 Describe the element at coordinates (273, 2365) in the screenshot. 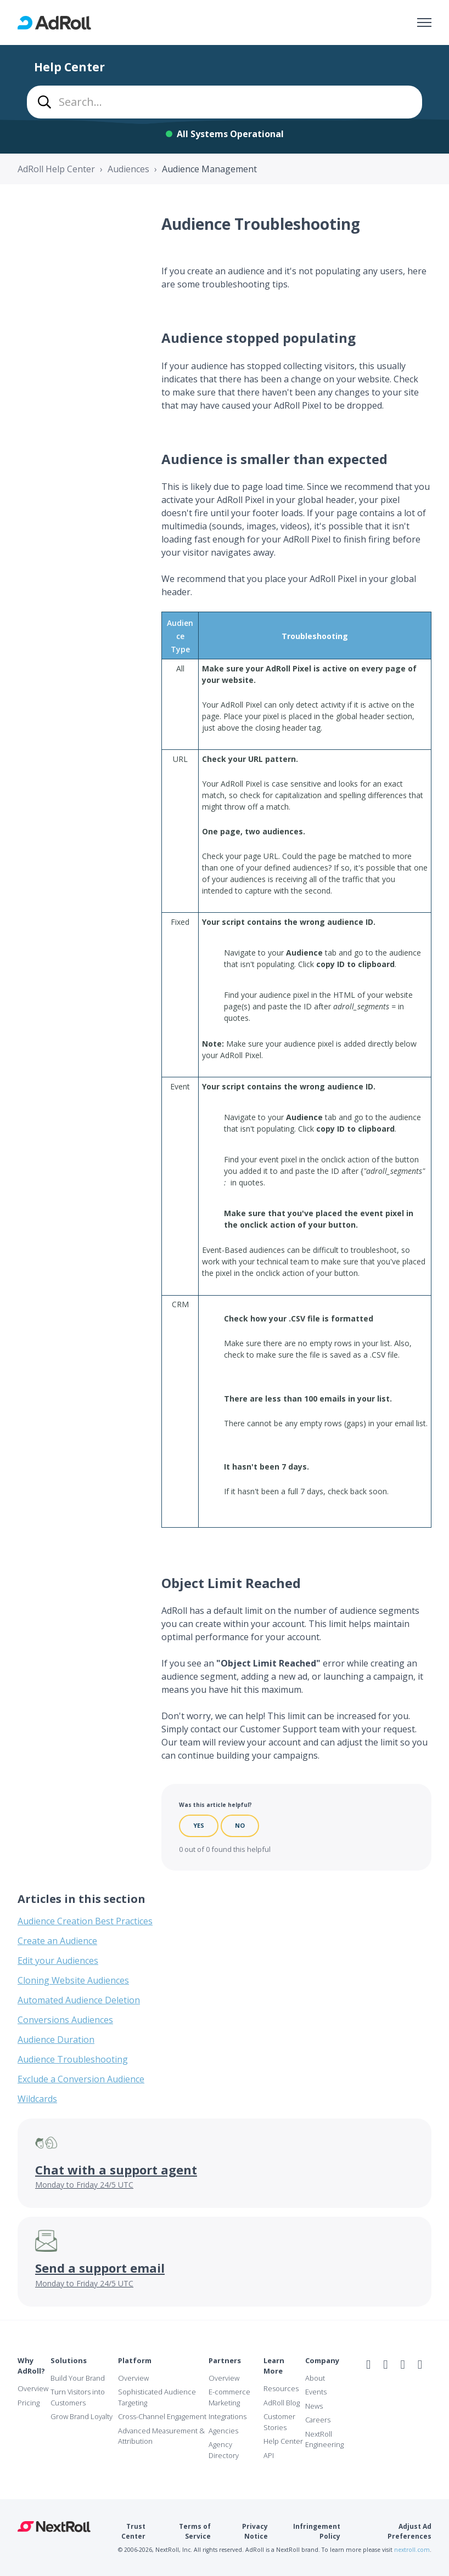

I see `Learn More` at that location.